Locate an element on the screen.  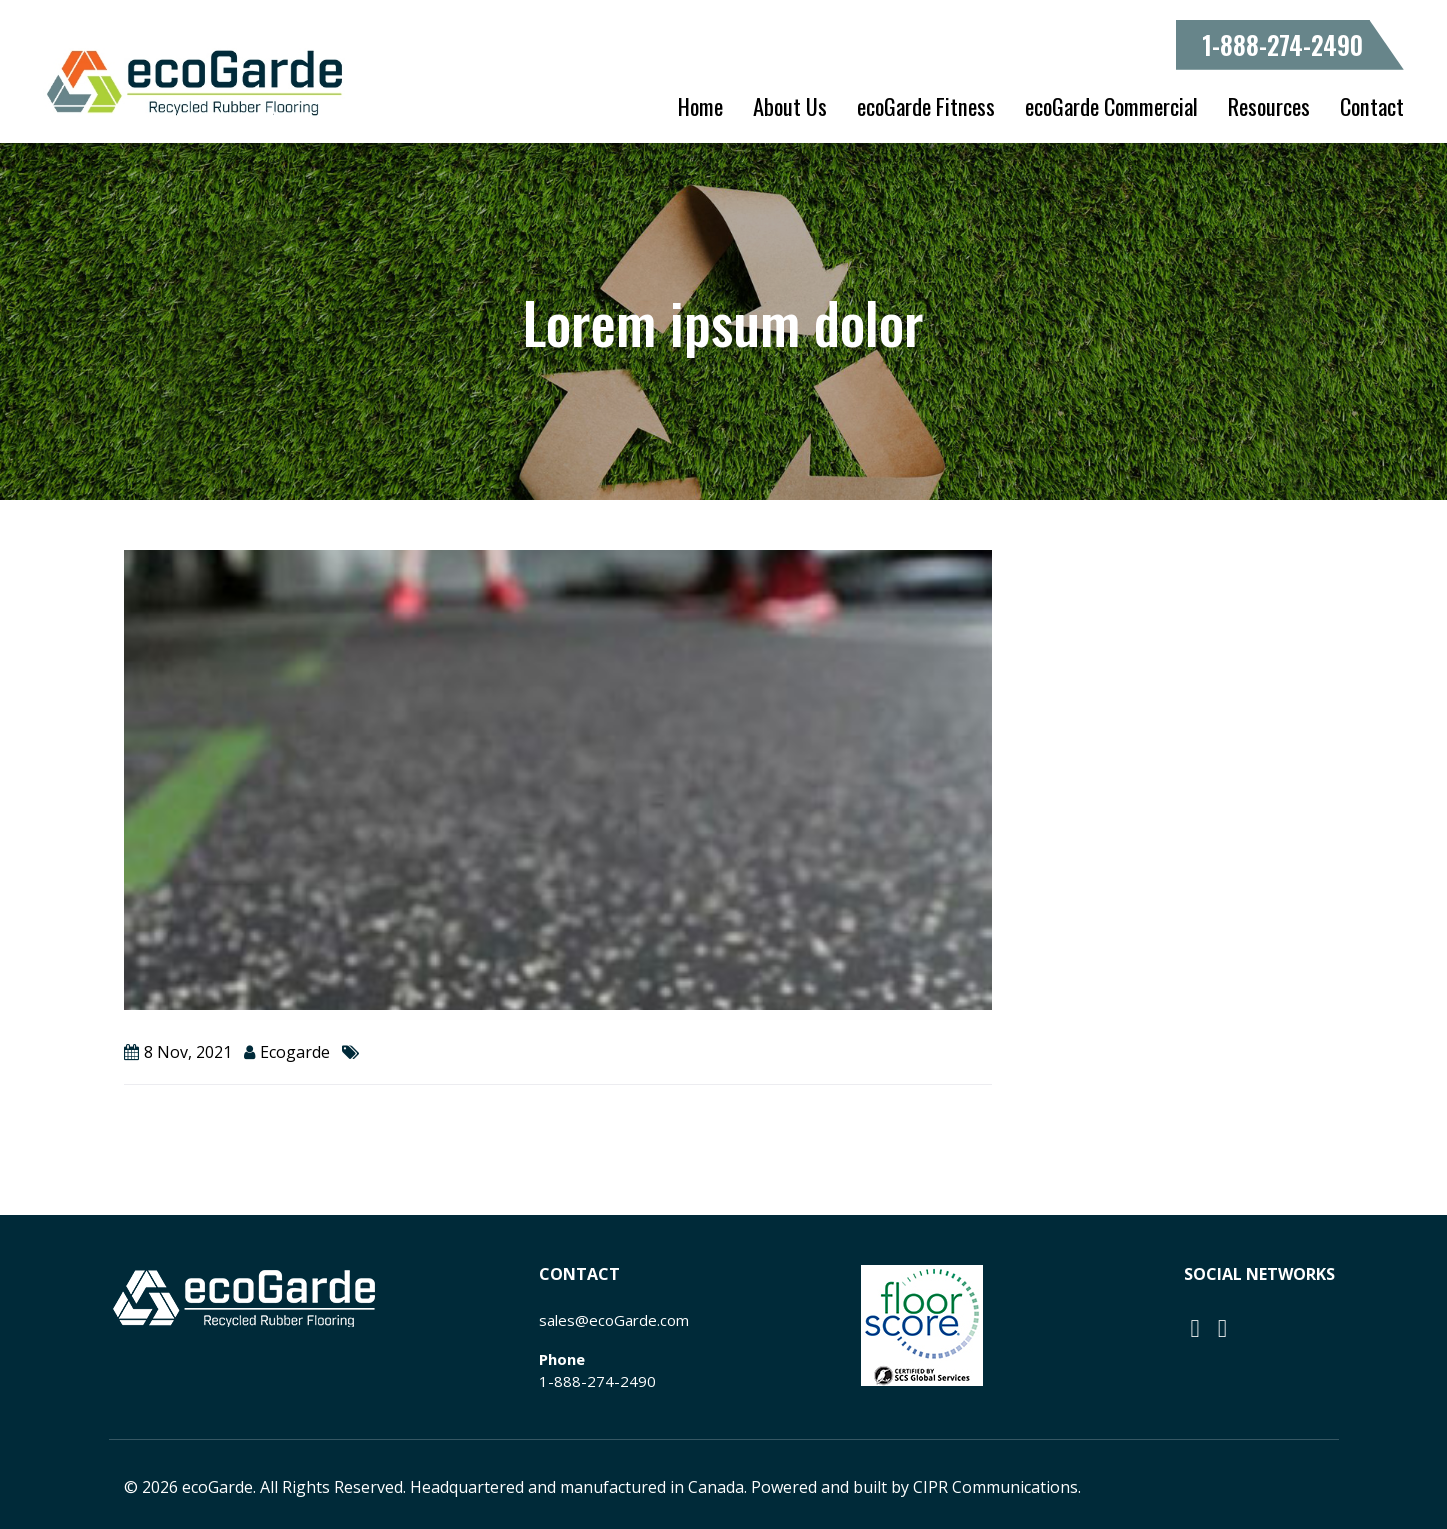
About Us is located at coordinates (790, 106).